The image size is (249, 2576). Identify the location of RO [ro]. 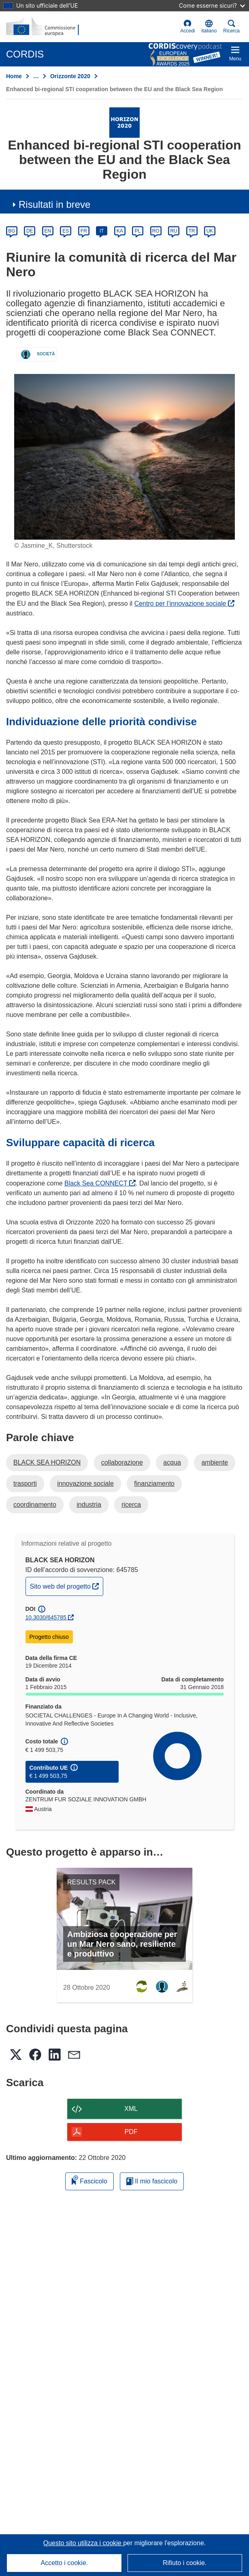
(156, 231).